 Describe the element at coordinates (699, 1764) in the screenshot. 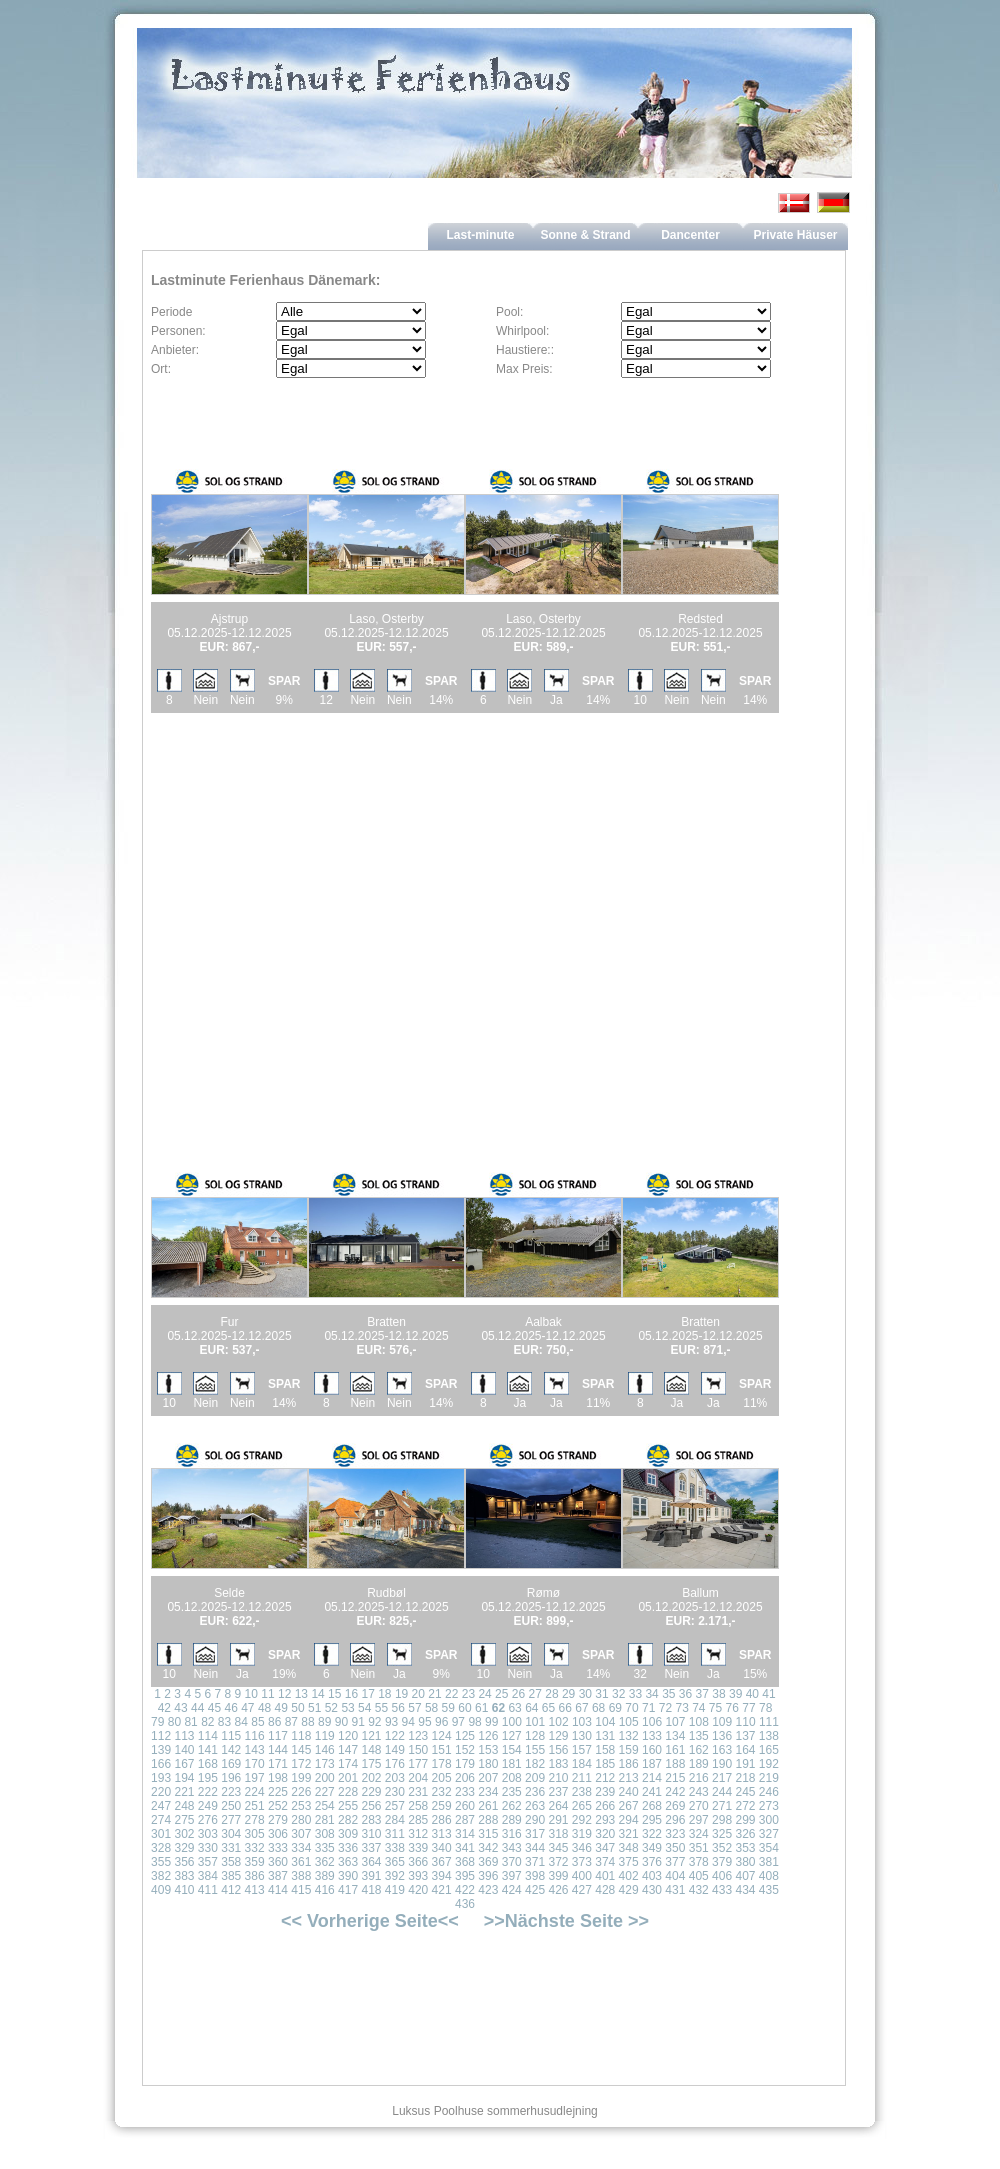

I see `189` at that location.